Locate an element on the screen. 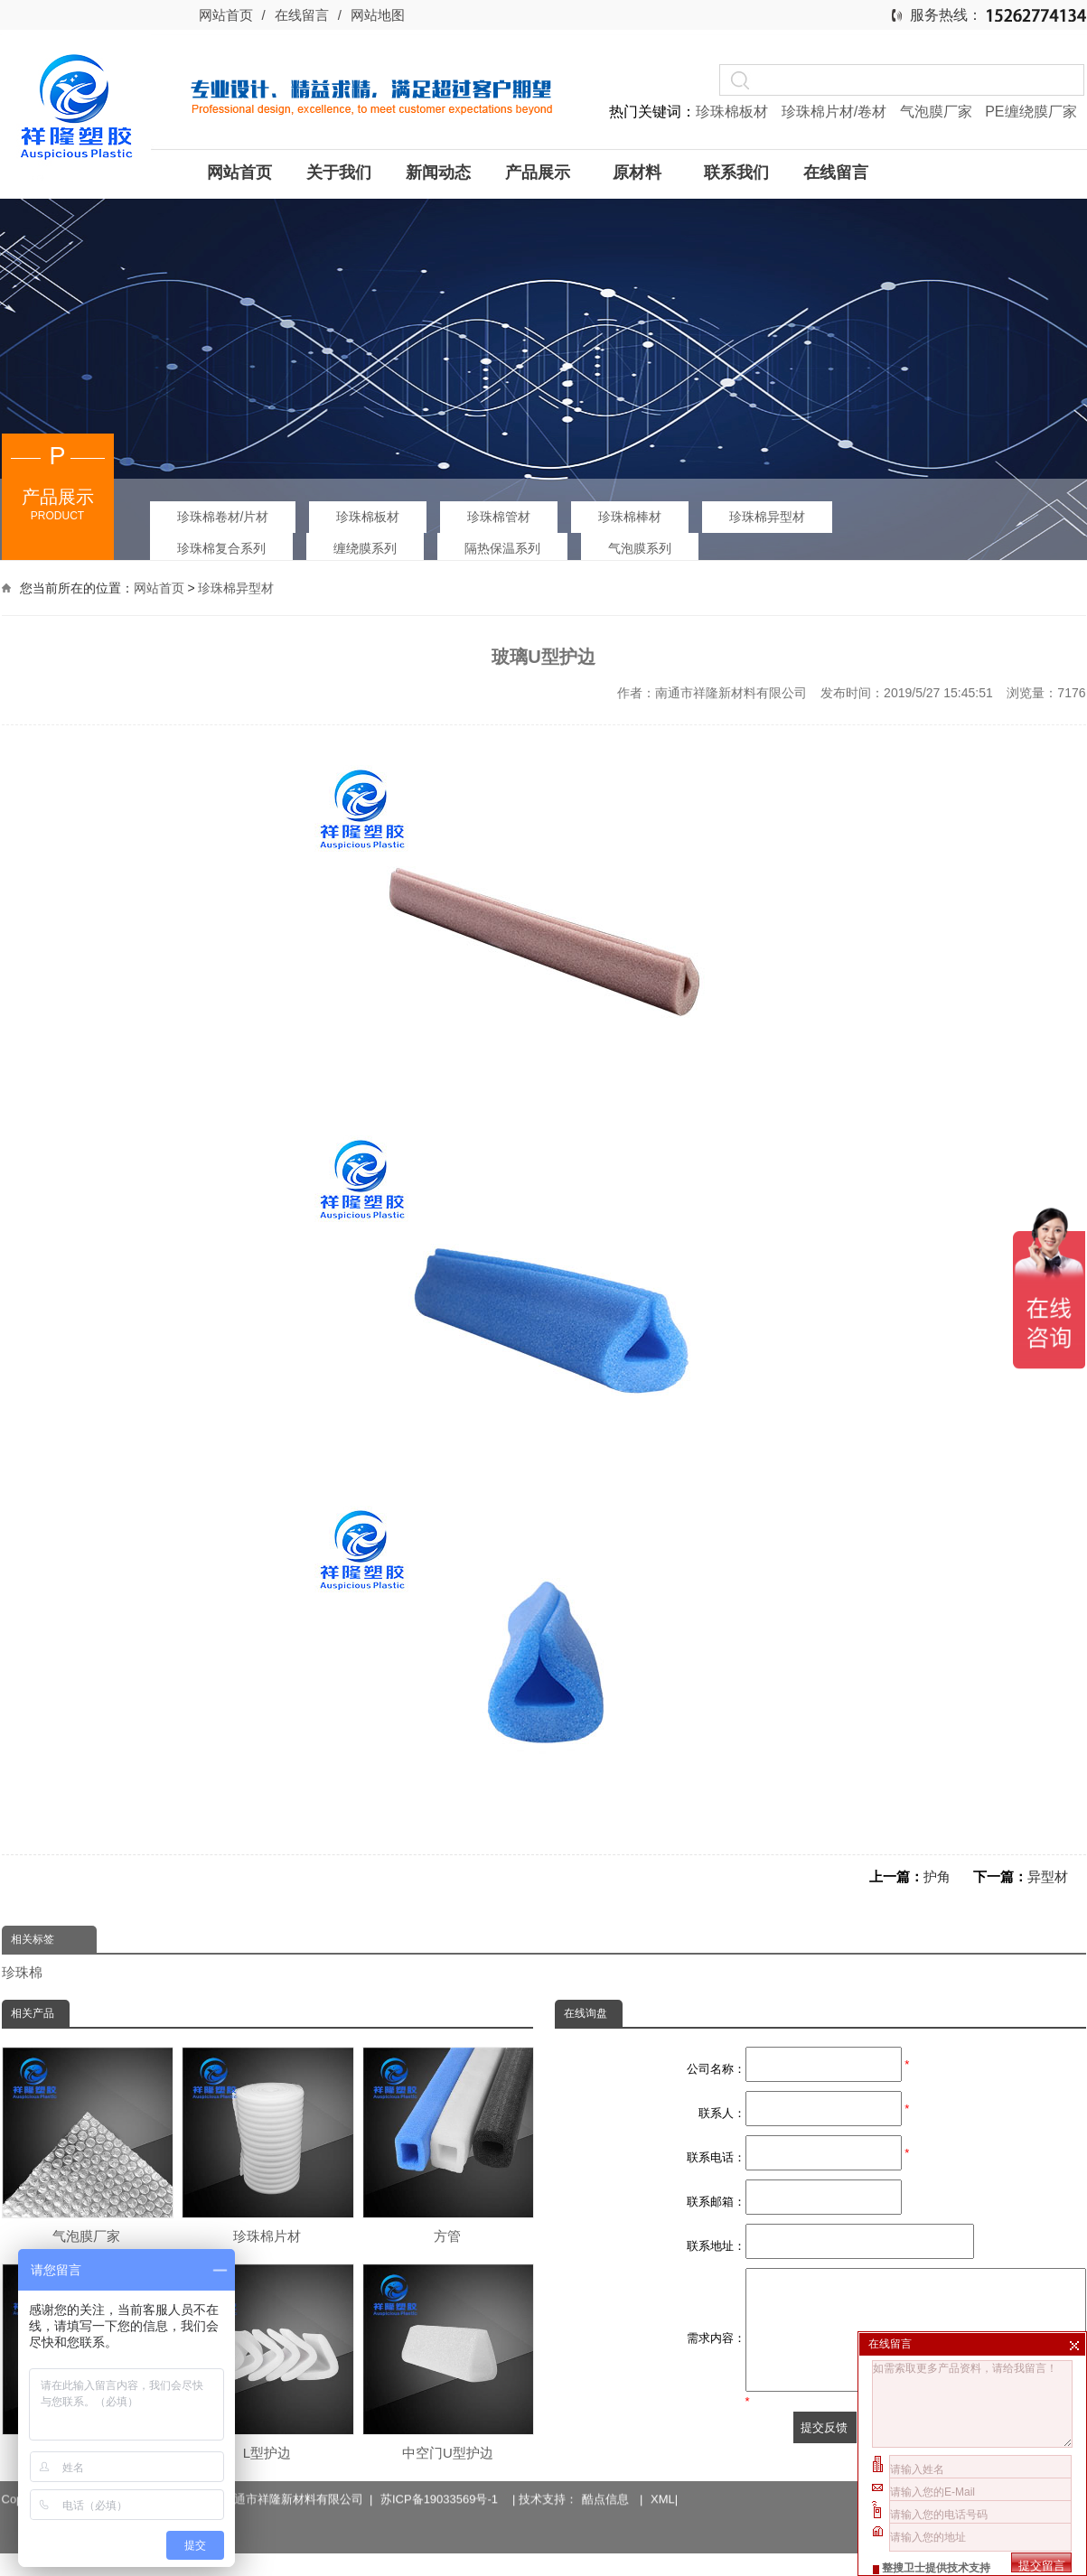 Image resolution: width=1087 pixels, height=2576 pixels. 网站地图 is located at coordinates (378, 15).